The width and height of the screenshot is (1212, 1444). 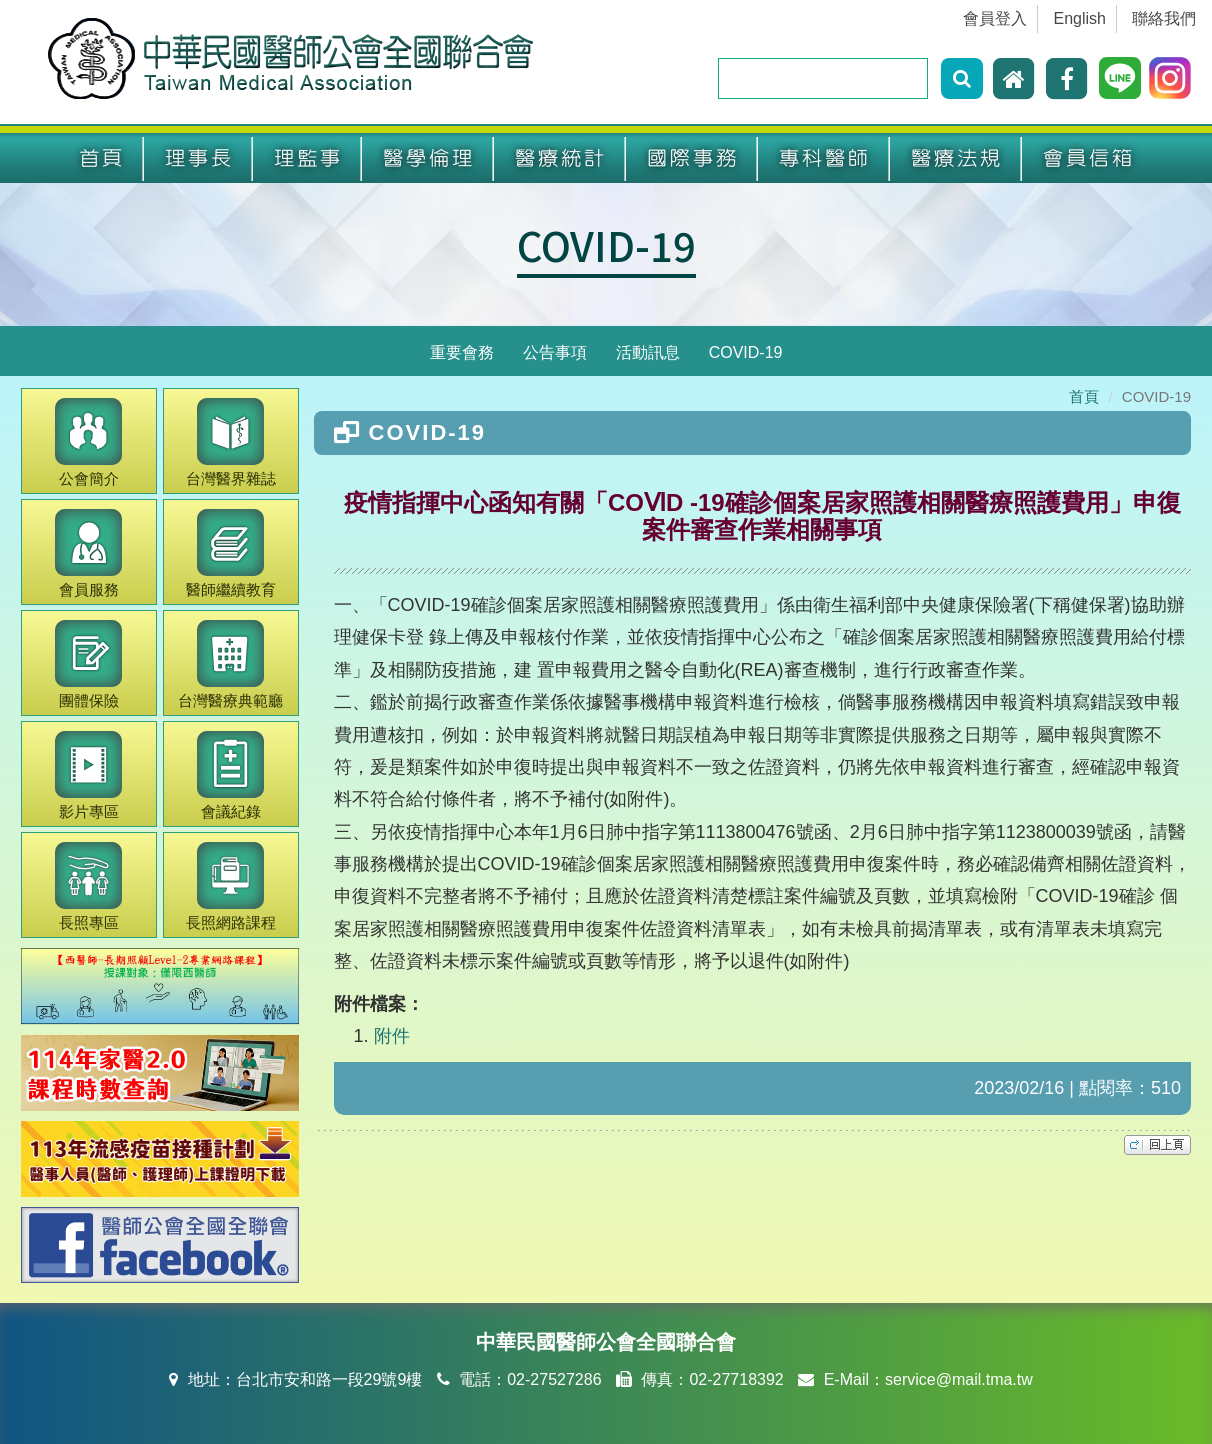 What do you see at coordinates (1157, 1145) in the screenshot?
I see `top` at bounding box center [1157, 1145].